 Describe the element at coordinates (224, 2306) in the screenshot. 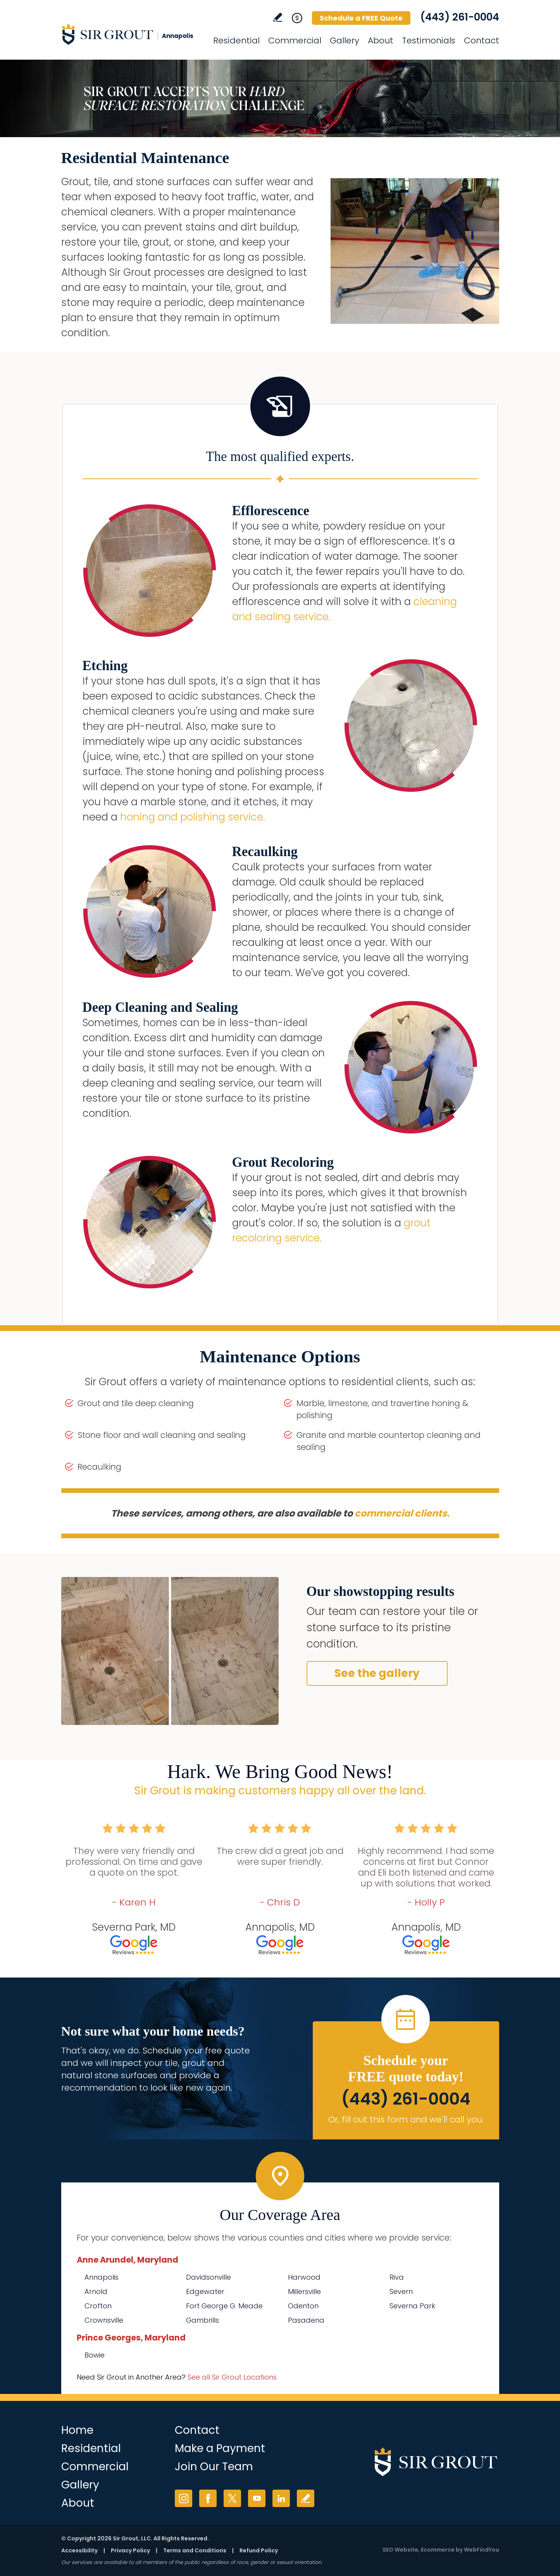

I see `Fort George G. Meade` at that location.